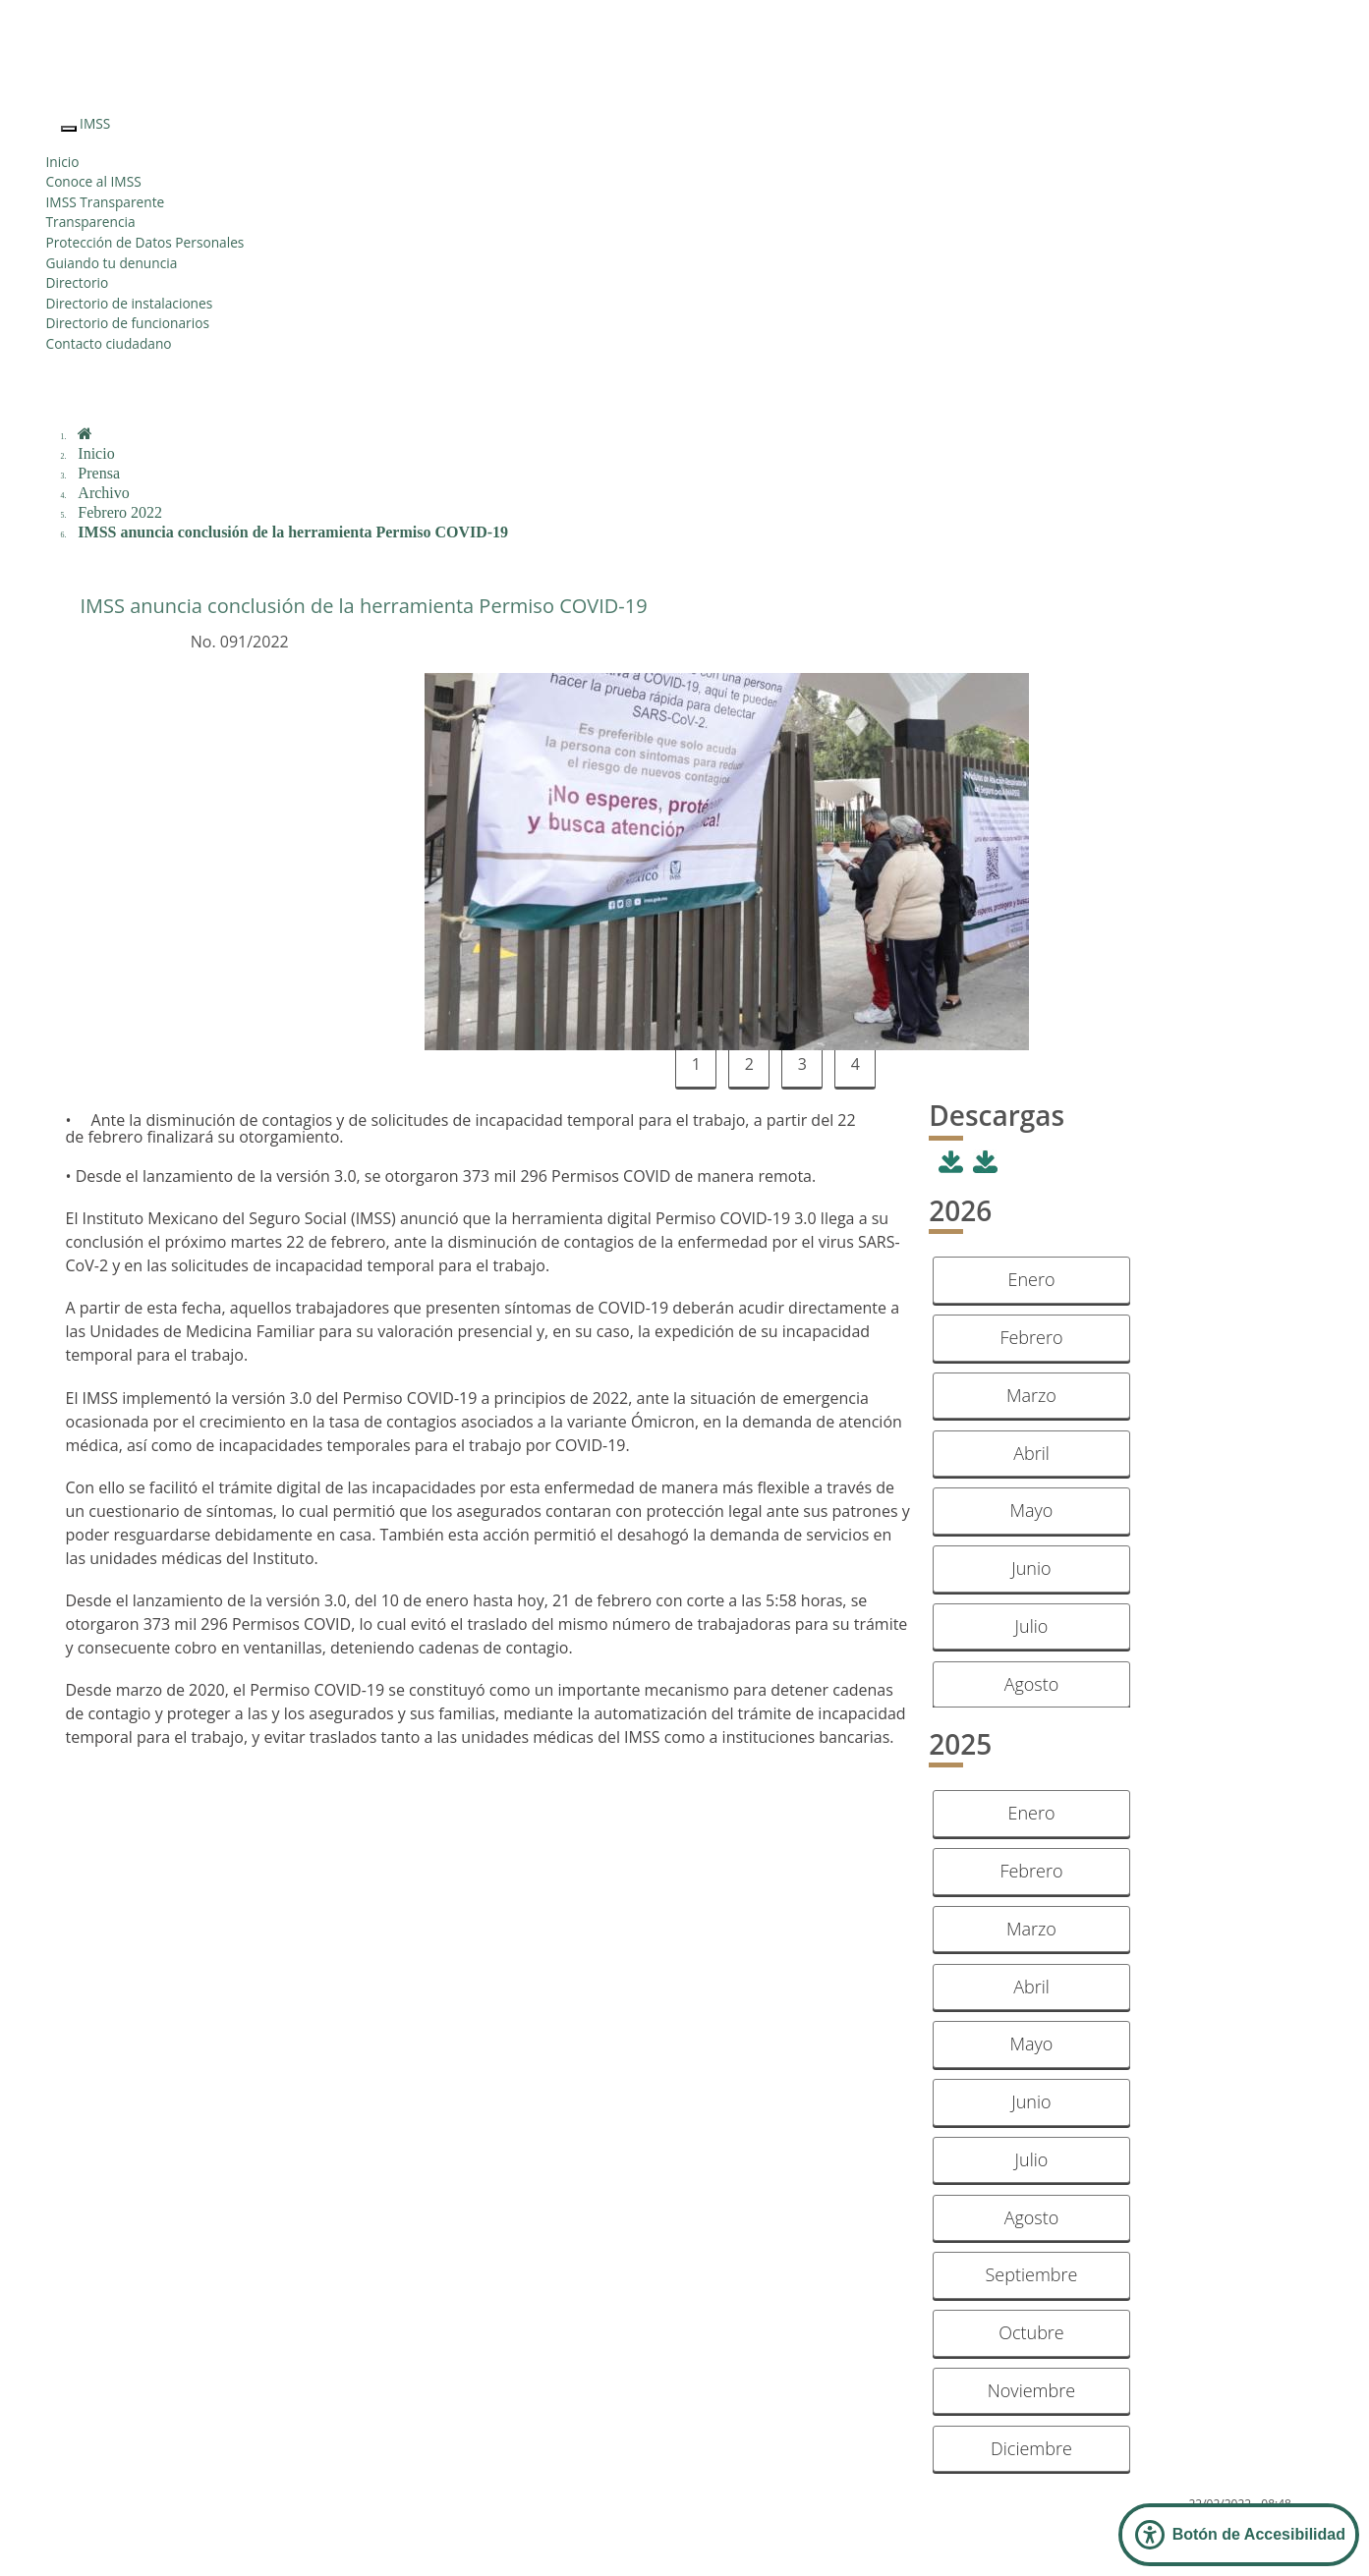 Image resolution: width=1369 pixels, height=2576 pixels. I want to click on Conoce al IMSS, so click(94, 181).